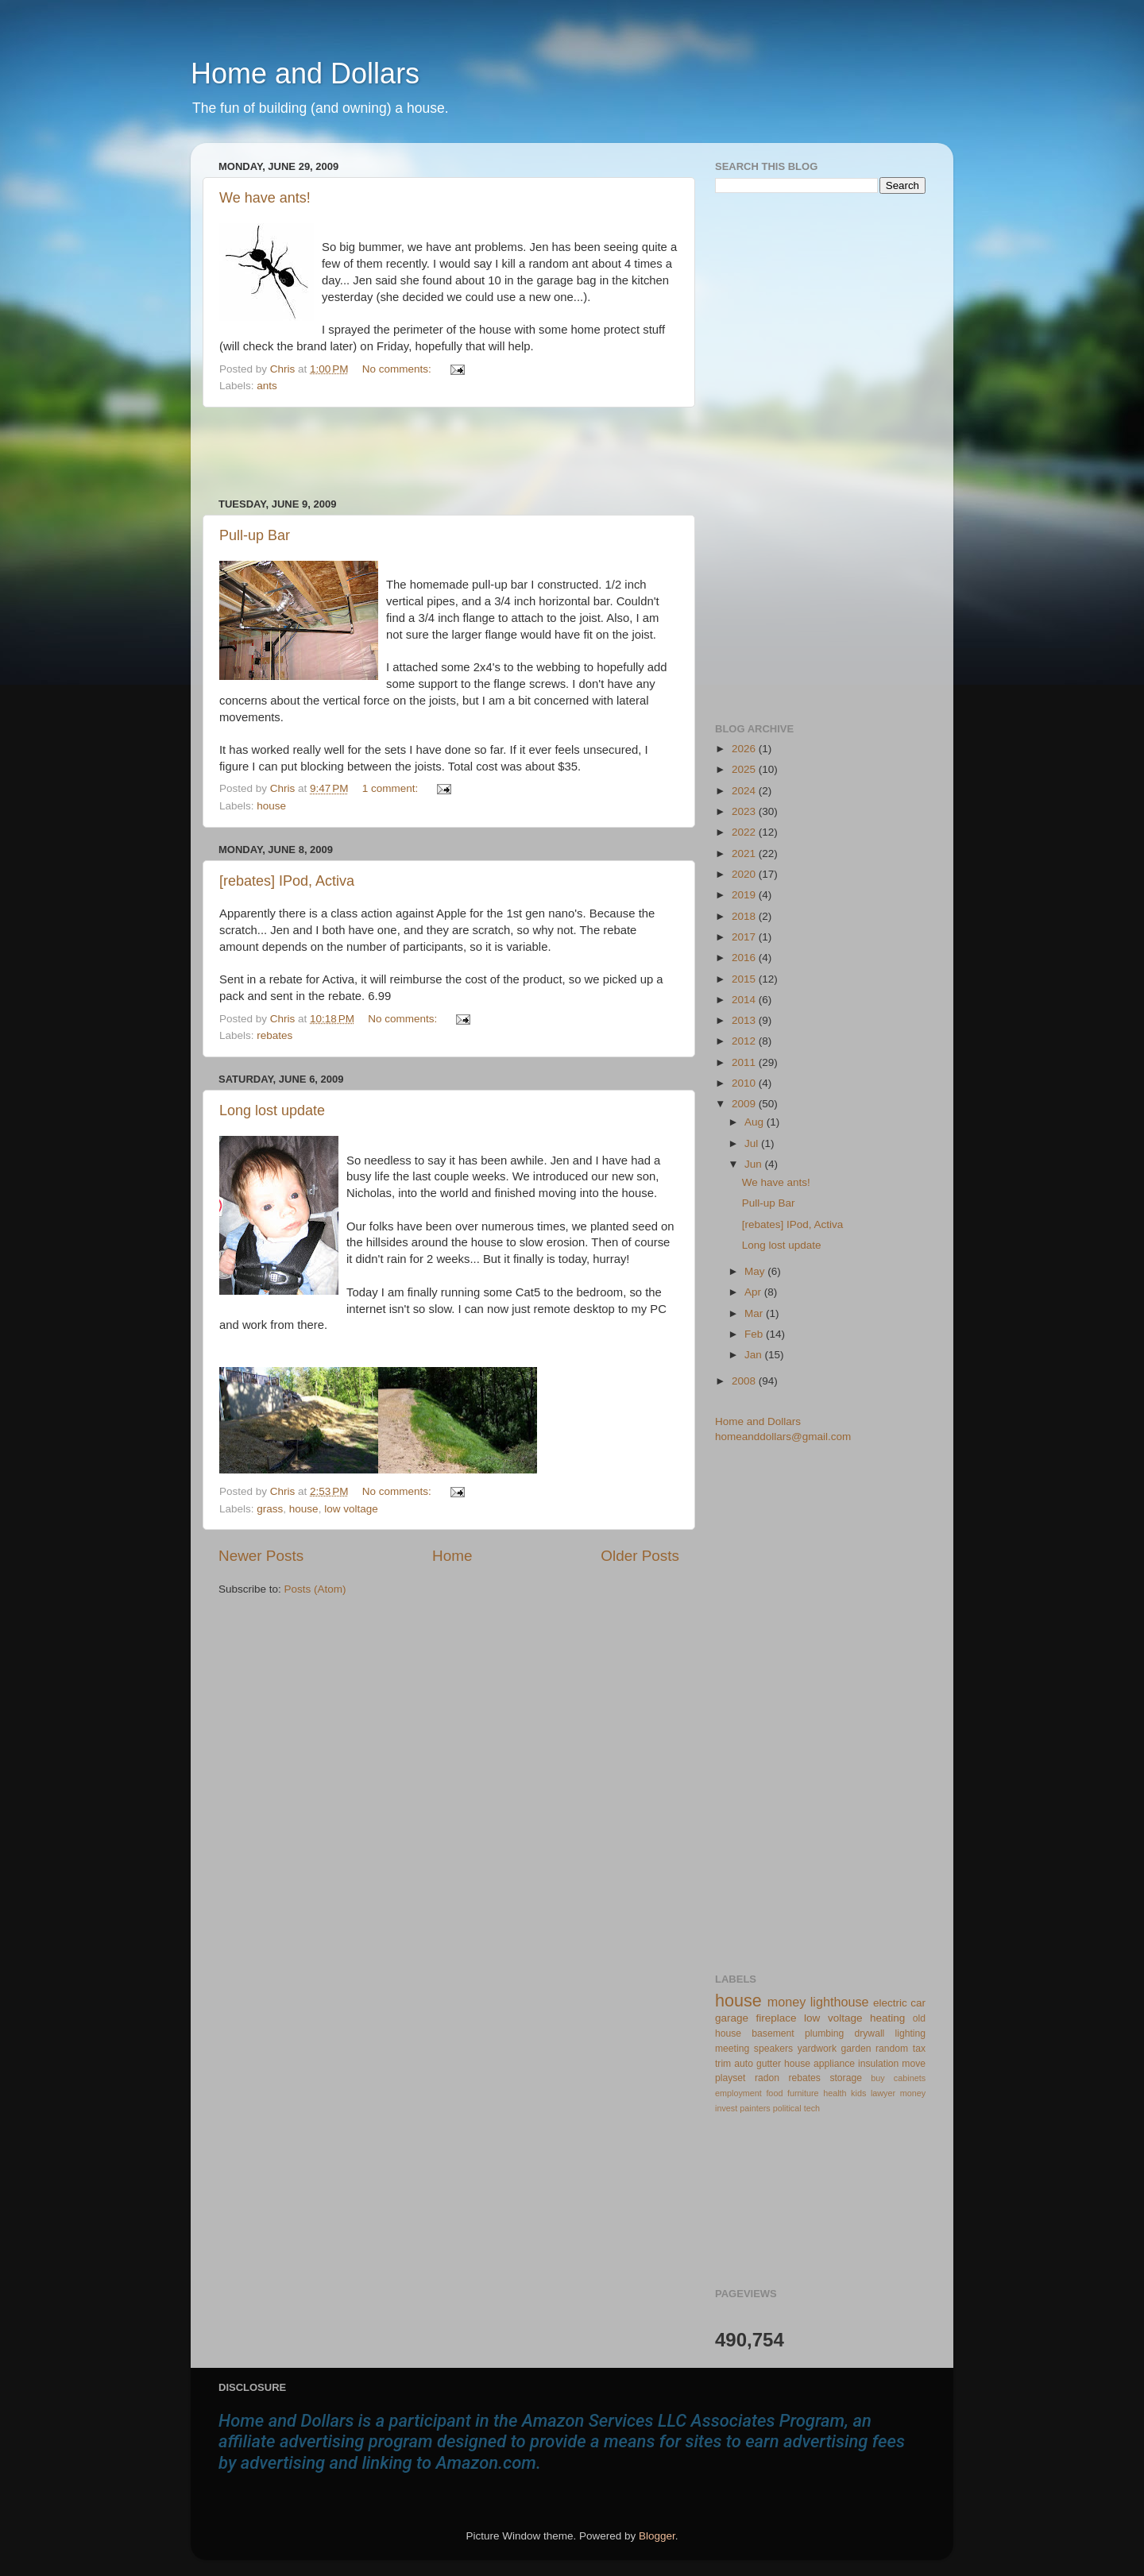 The image size is (1144, 2576). Describe the element at coordinates (315, 1589) in the screenshot. I see `Posts (Atom)` at that location.